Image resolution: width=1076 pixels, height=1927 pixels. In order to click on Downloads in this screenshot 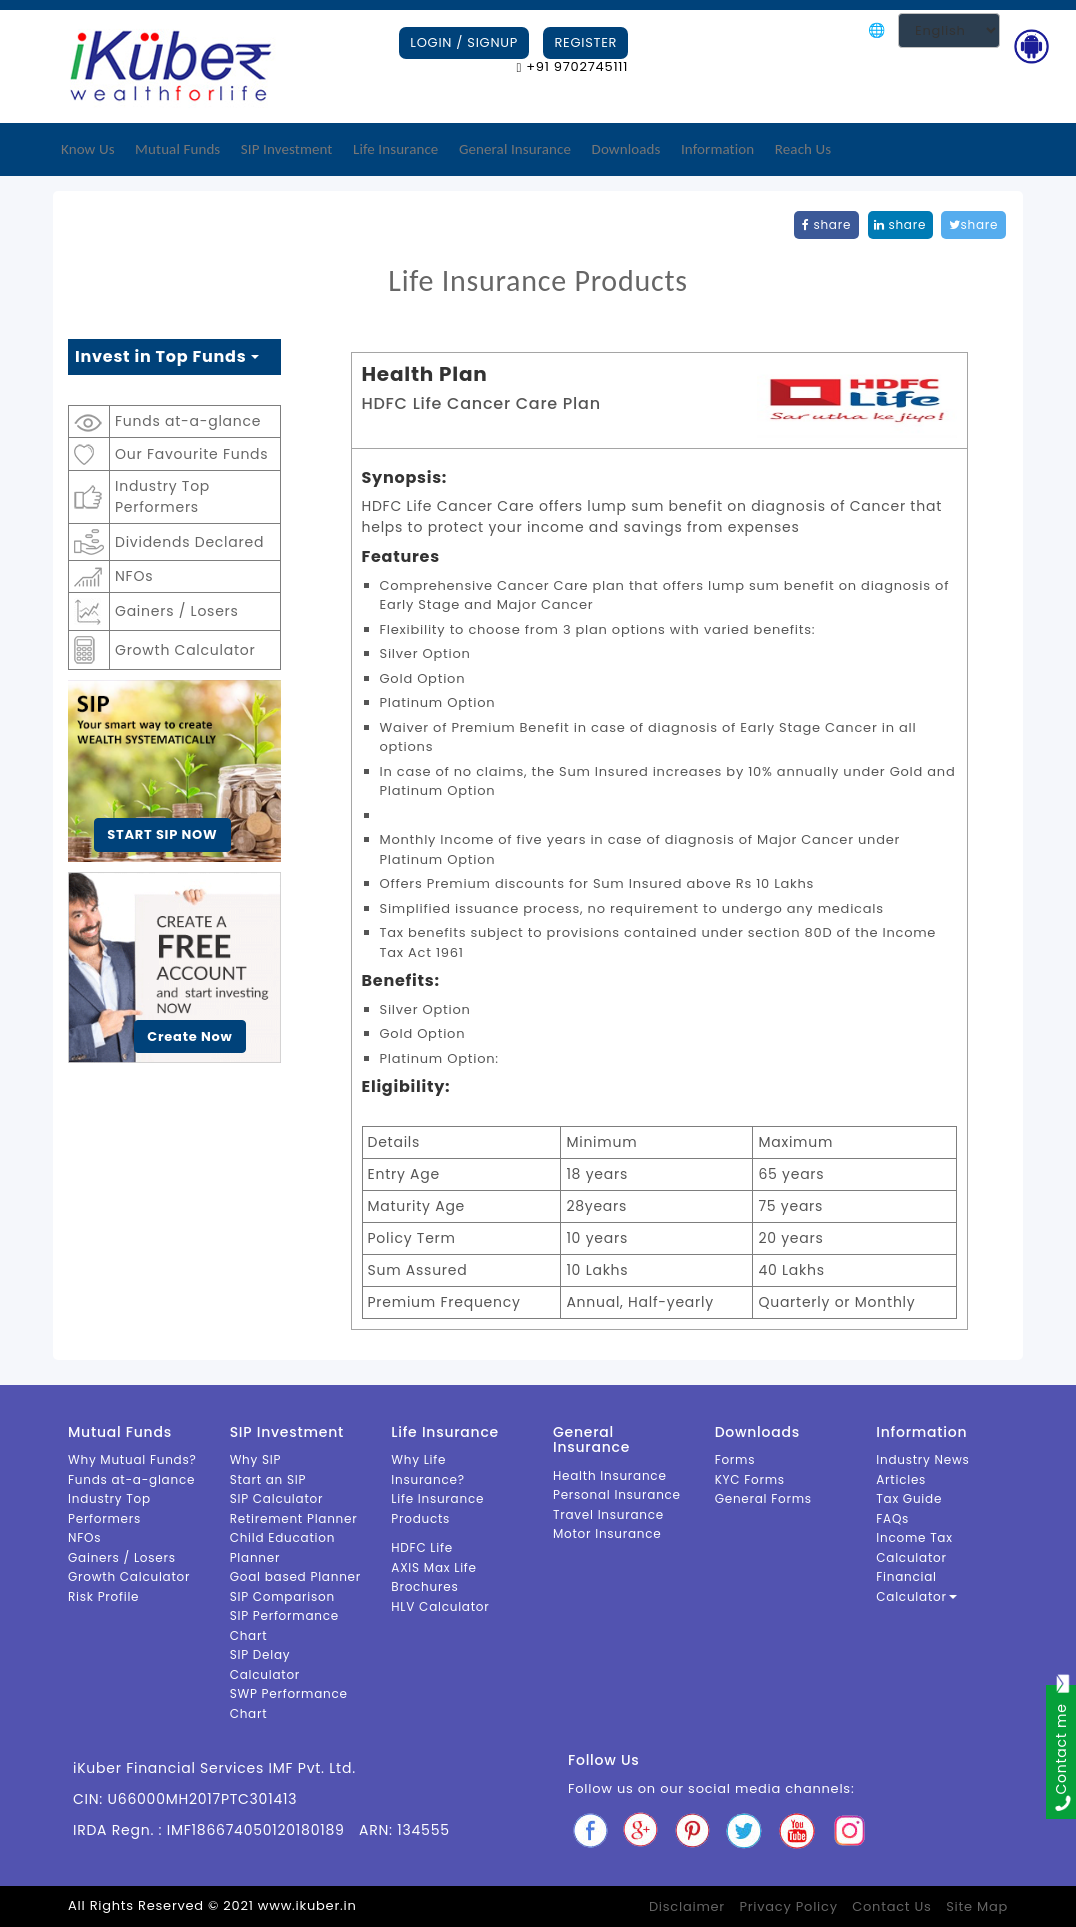, I will do `click(626, 149)`.